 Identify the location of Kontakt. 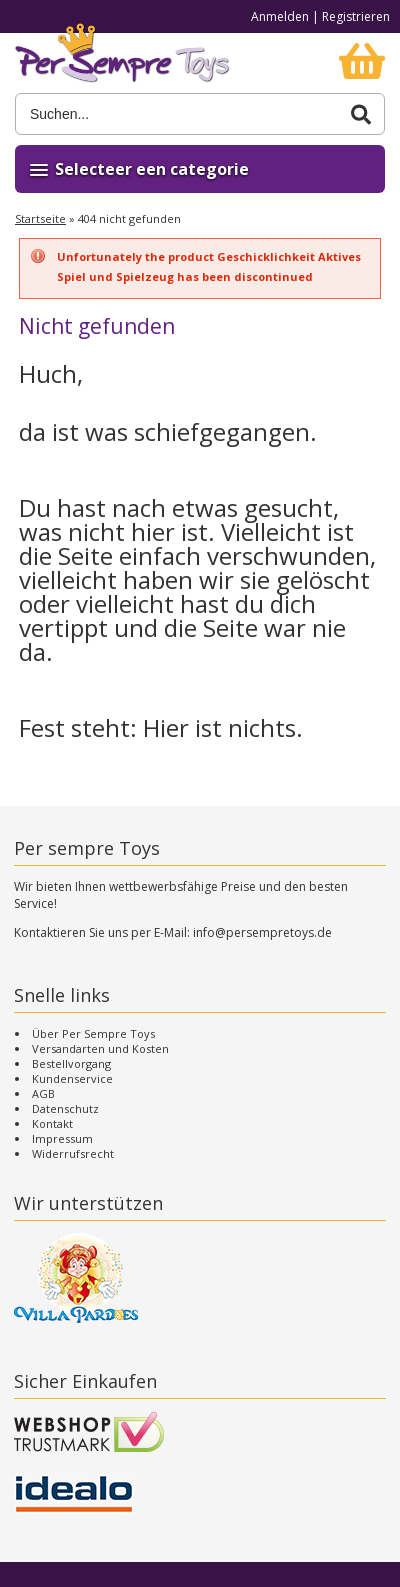
(52, 1123).